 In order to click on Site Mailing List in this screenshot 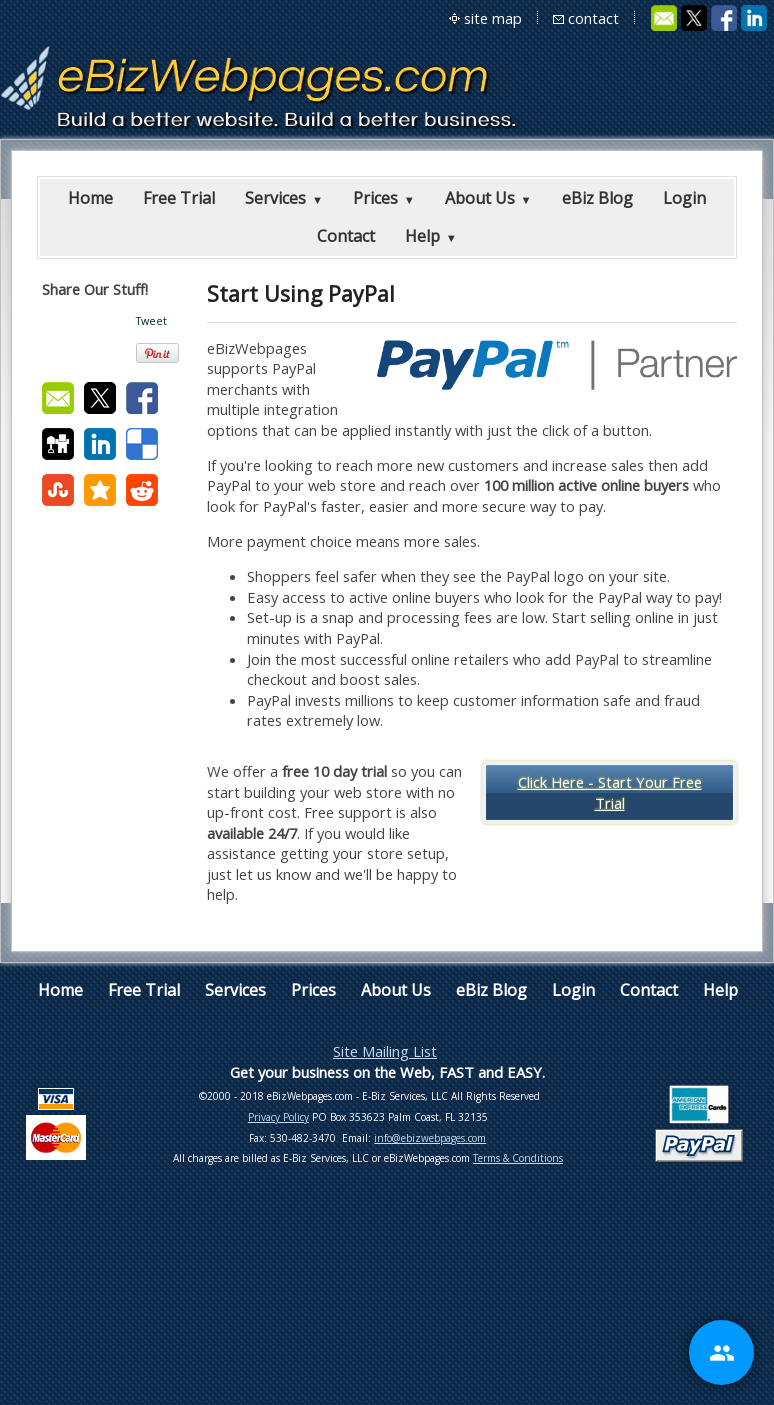, I will do `click(385, 1051)`.